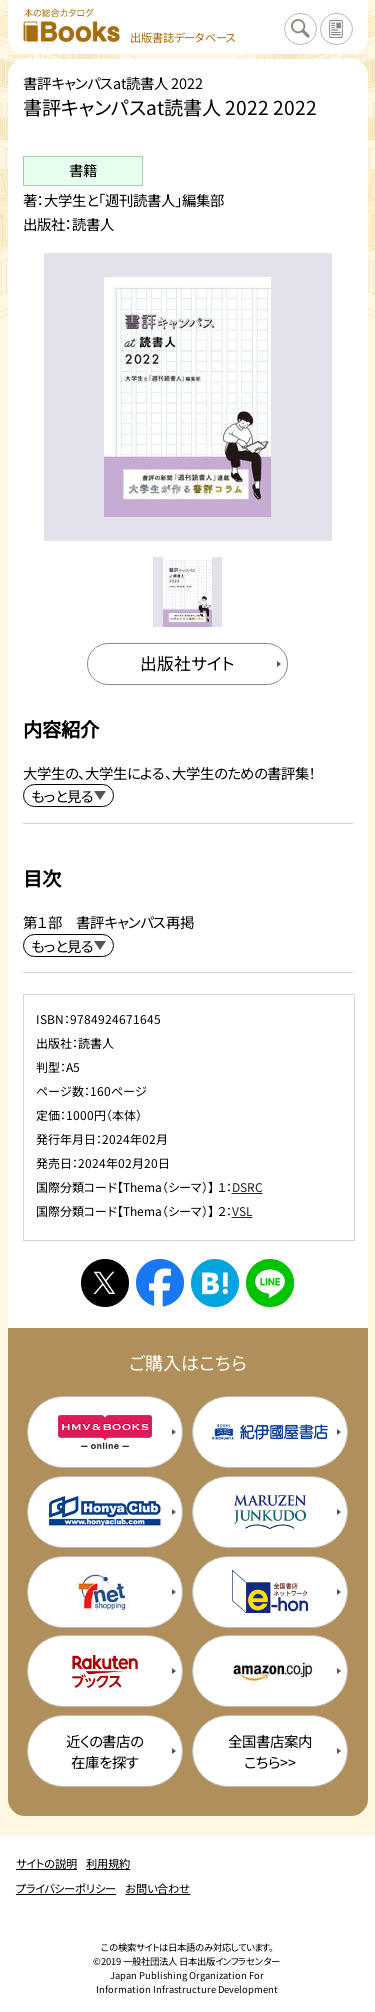 The width and height of the screenshot is (375, 2012). I want to click on サイトの説明 [サイトの説明のページを開く], so click(46, 1863).